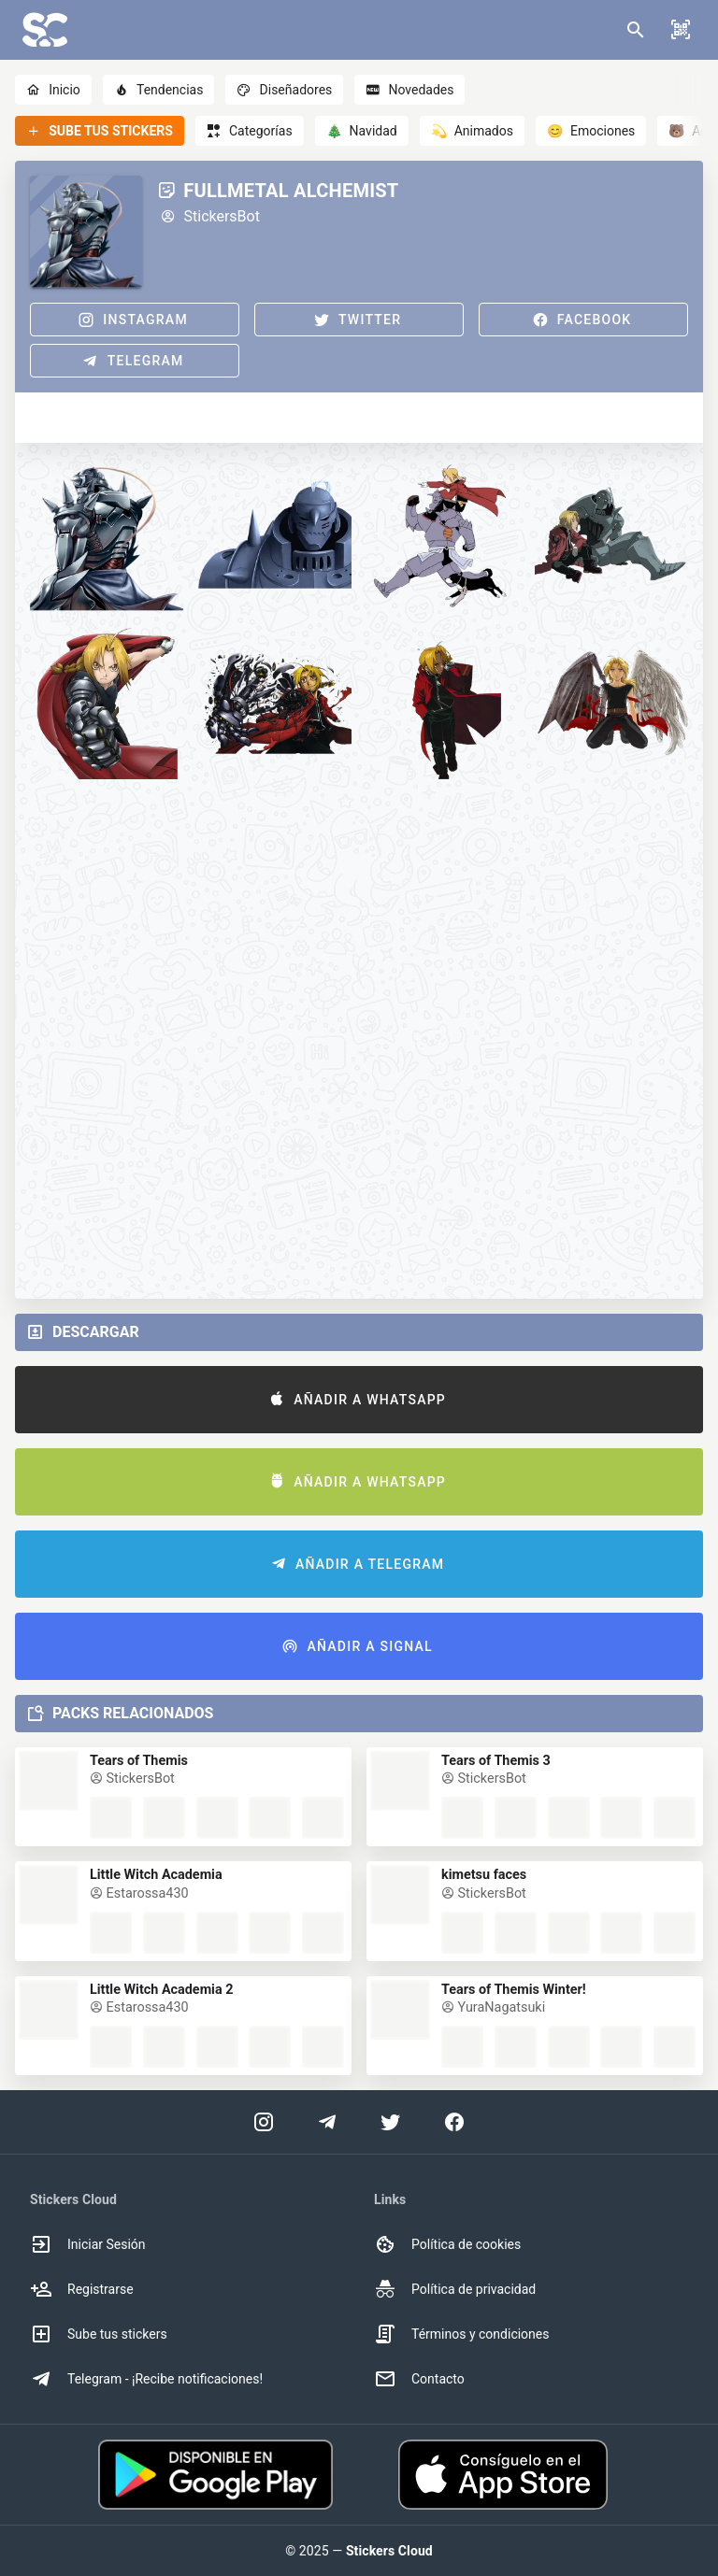 The height and width of the screenshot is (2576, 718). What do you see at coordinates (88, 2244) in the screenshot?
I see `Iniciar Sesión [option]` at bounding box center [88, 2244].